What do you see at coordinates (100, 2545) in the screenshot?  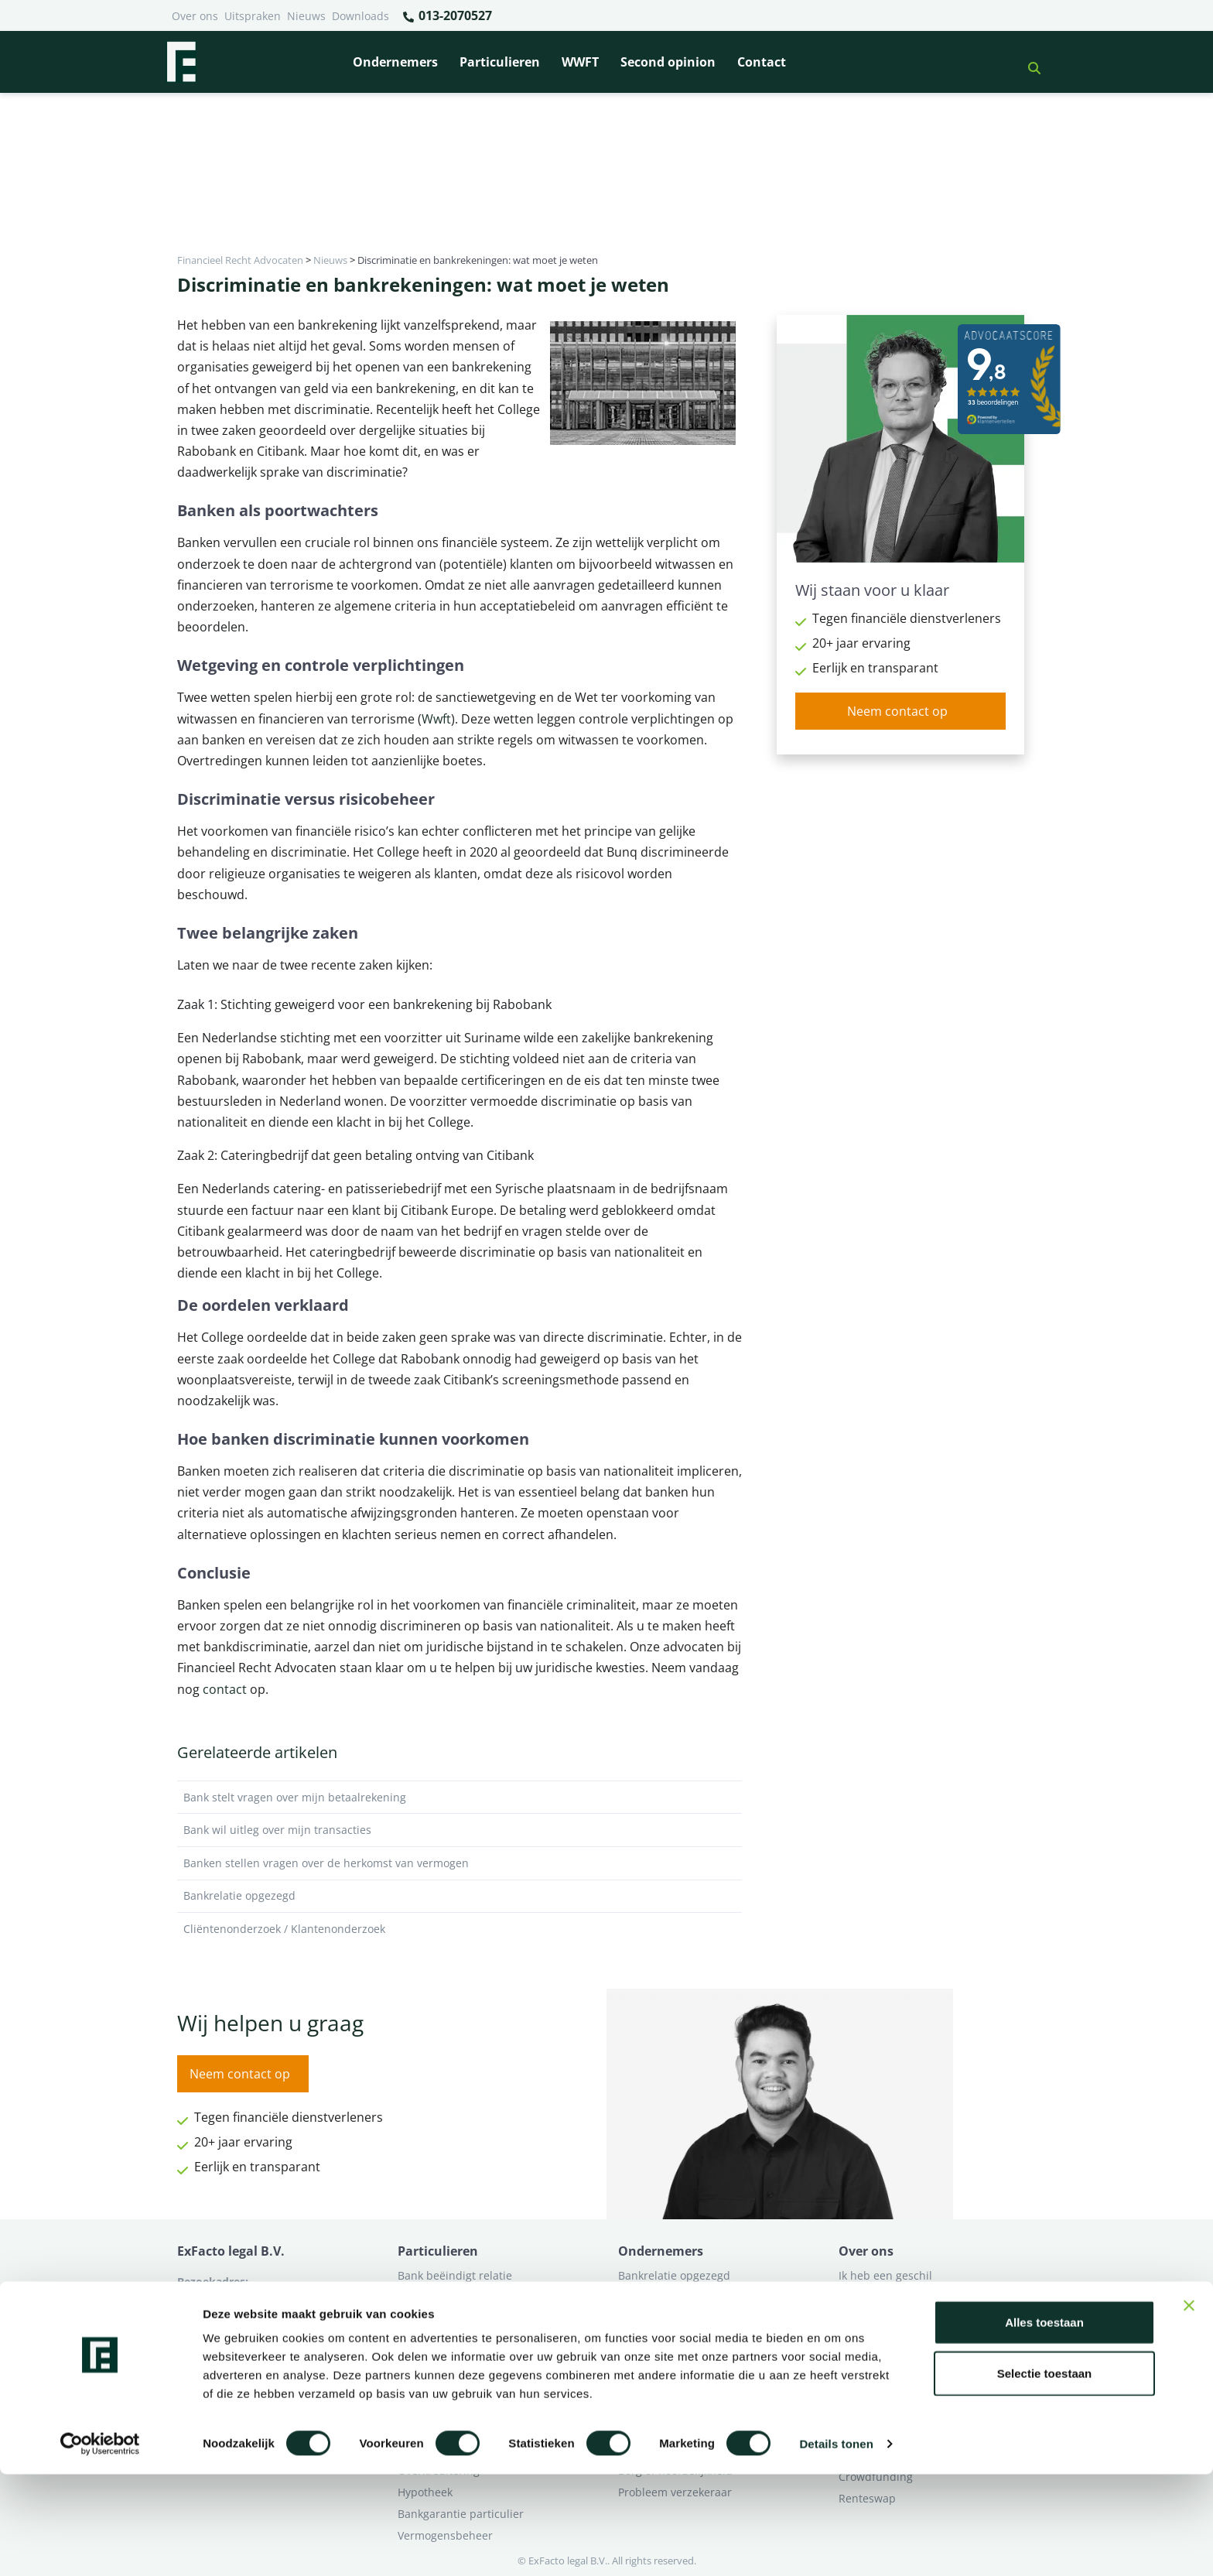 I see `[Cookiebot van Usercentrics - opent in een nieuw venster]` at bounding box center [100, 2545].